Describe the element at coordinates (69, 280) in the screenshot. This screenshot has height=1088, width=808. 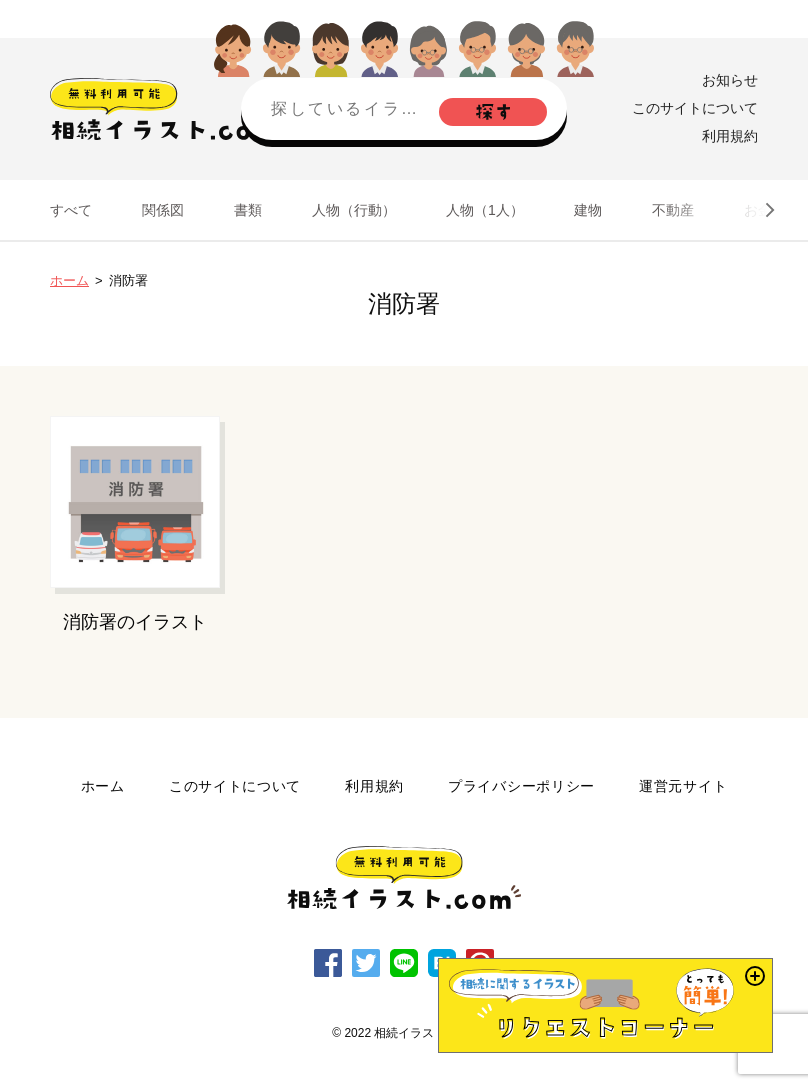
I see `ホーム` at that location.